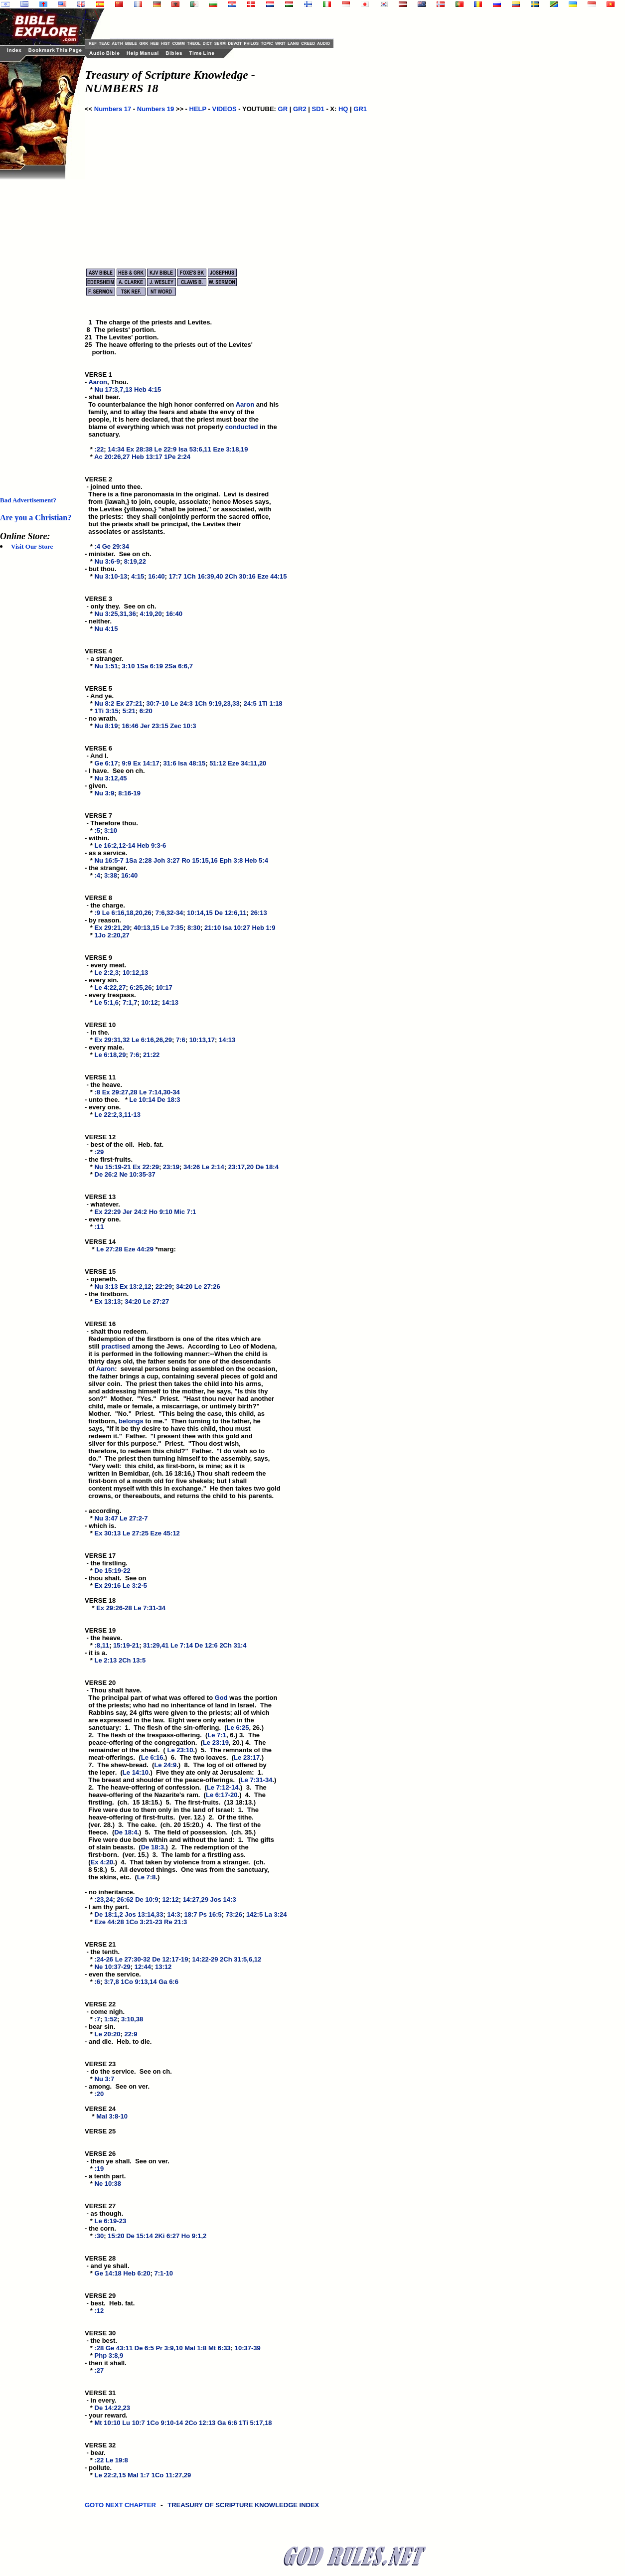 The width and height of the screenshot is (625, 2576). I want to click on La 3:24, so click(276, 1914).